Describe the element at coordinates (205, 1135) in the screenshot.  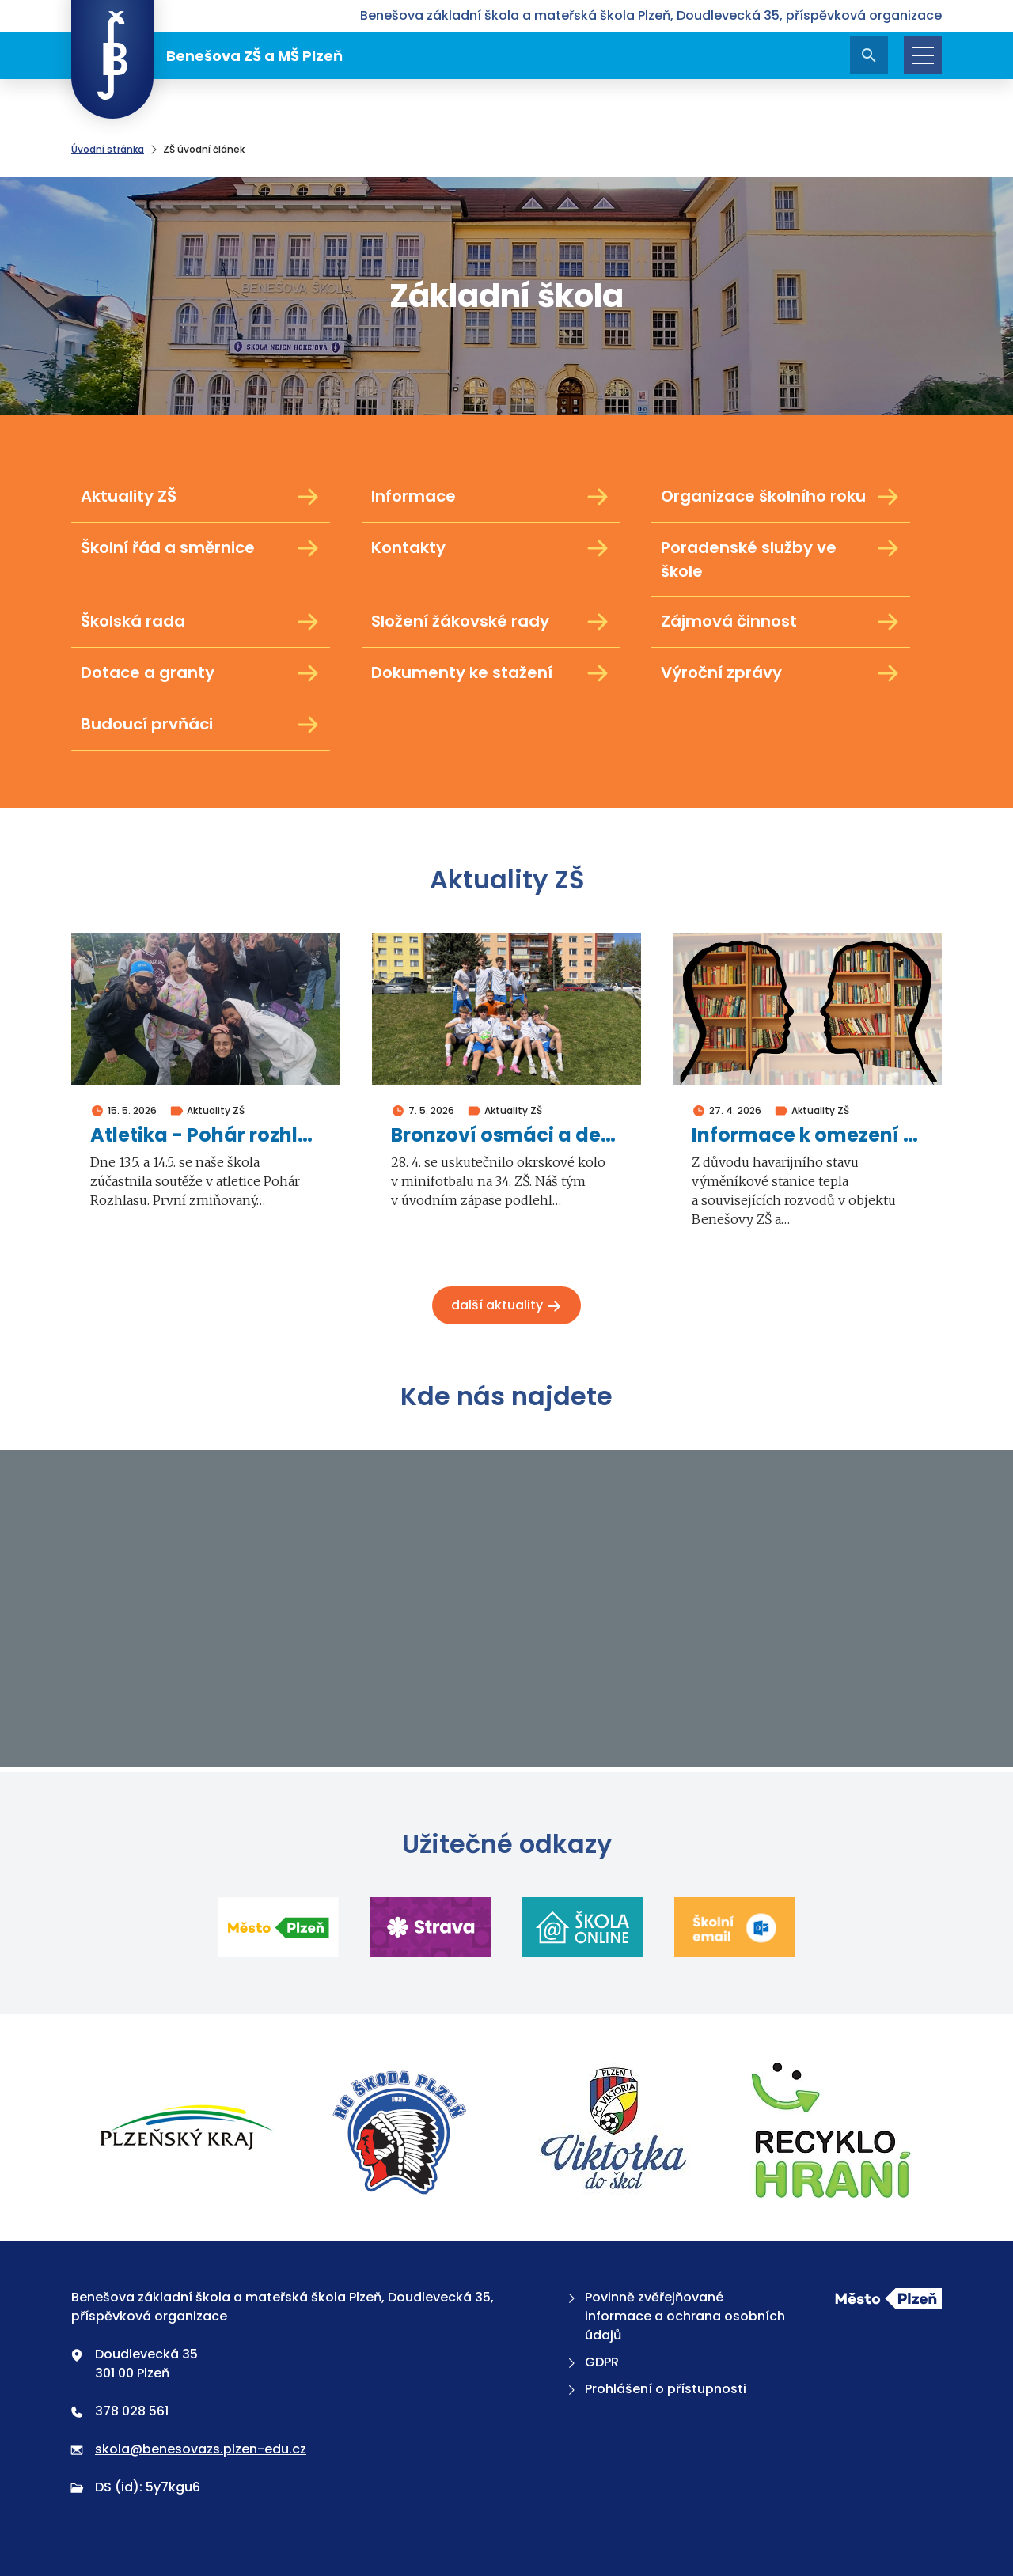
I see `Atletika - Pohár rozhlasu` at that location.